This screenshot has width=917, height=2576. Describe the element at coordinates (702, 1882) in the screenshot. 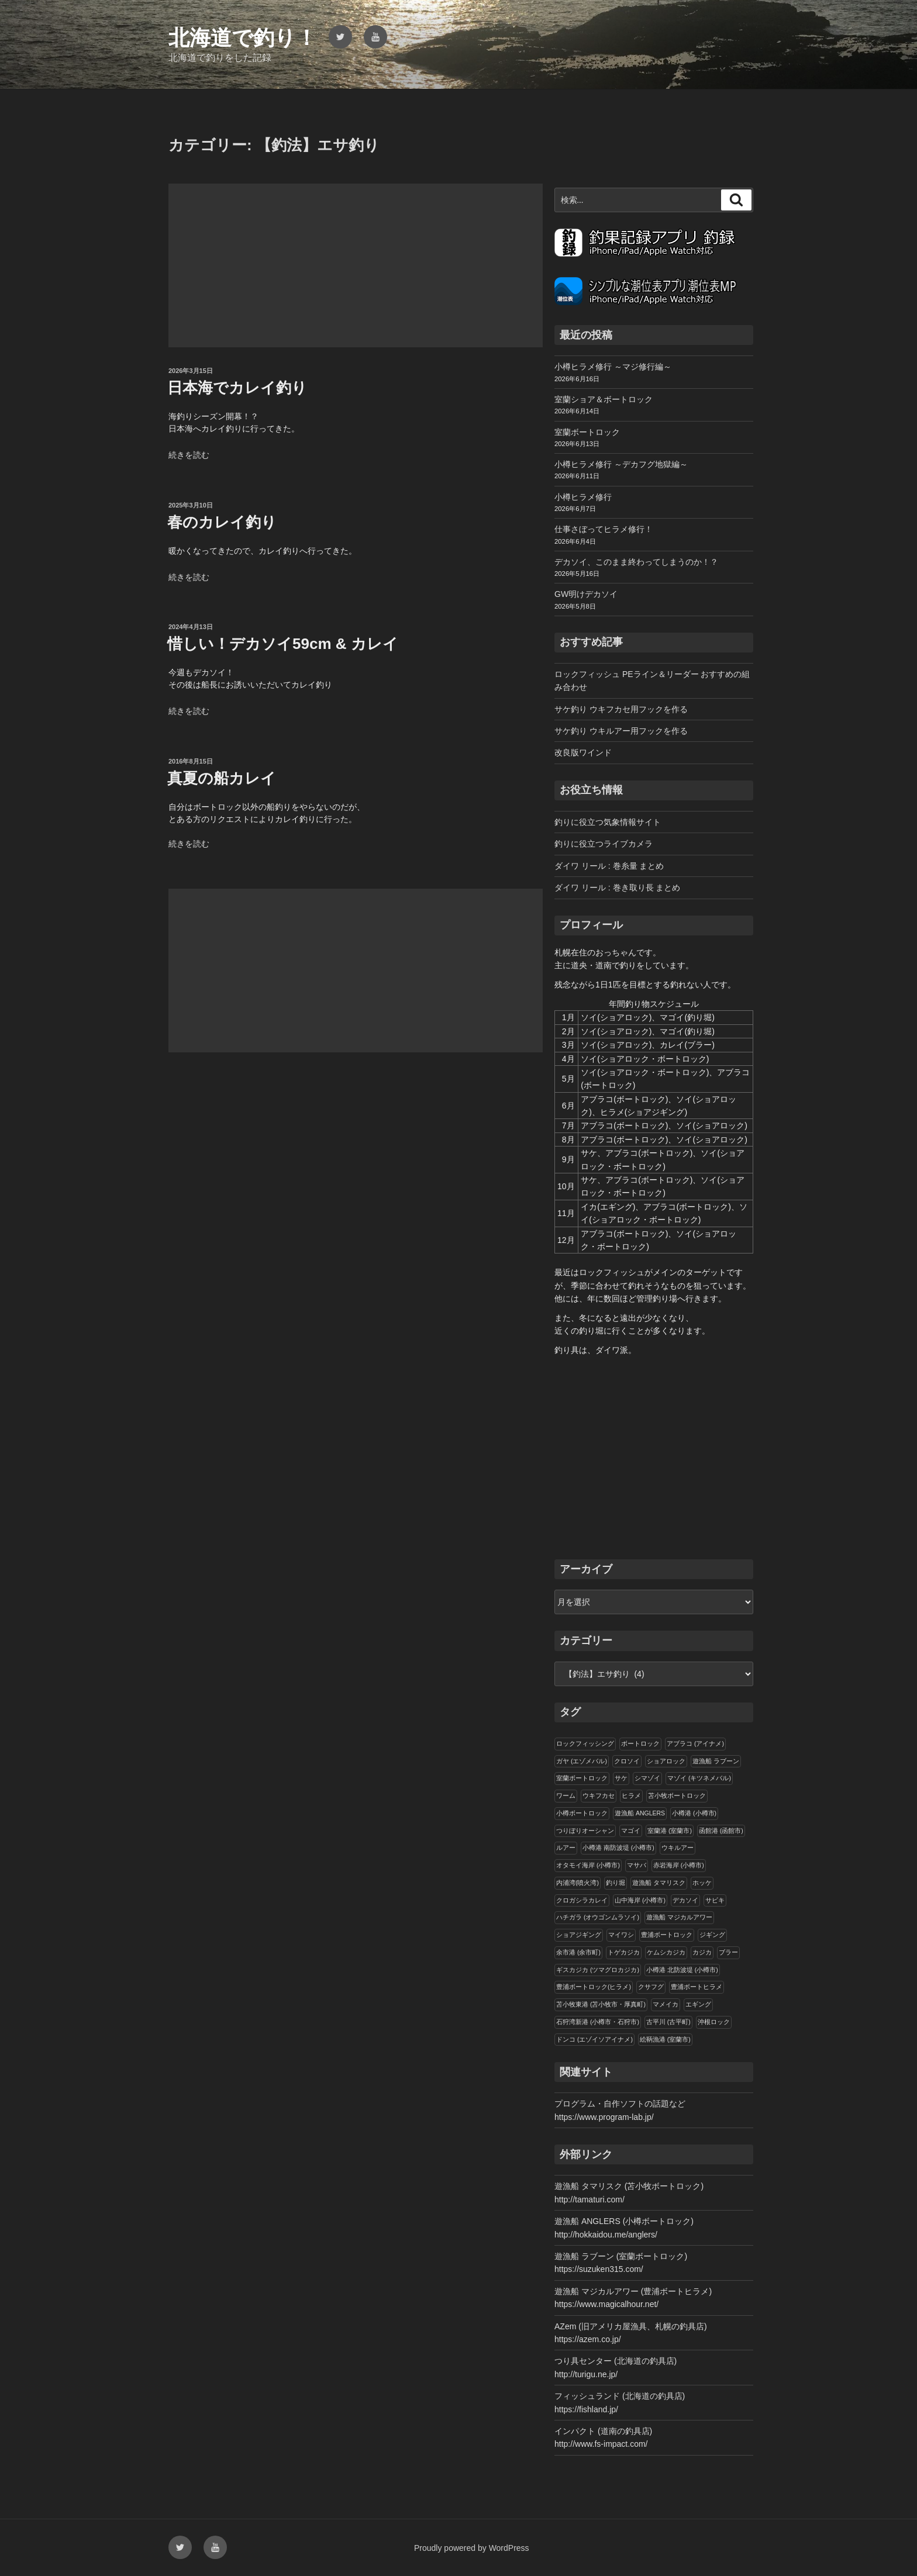

I see `ホッケ` at that location.